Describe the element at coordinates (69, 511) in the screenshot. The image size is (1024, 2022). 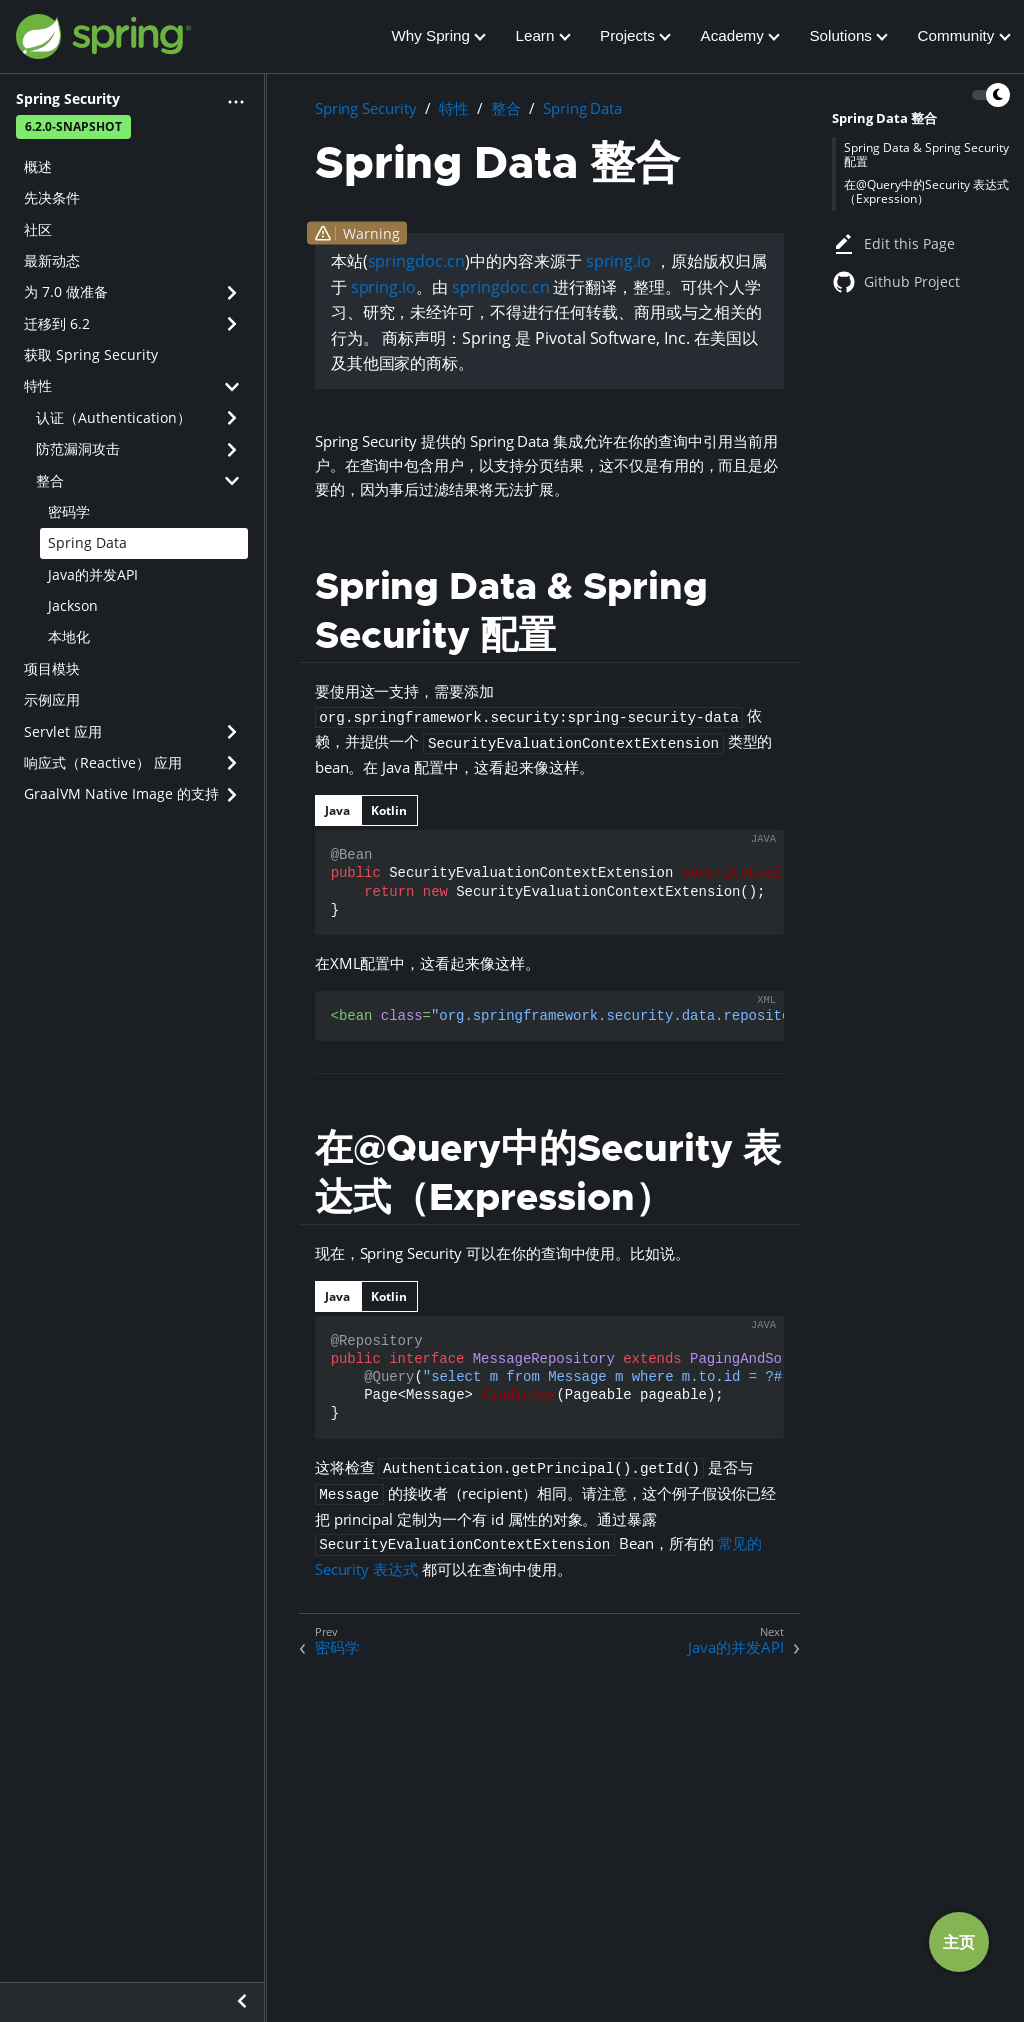
I see `密码学` at that location.